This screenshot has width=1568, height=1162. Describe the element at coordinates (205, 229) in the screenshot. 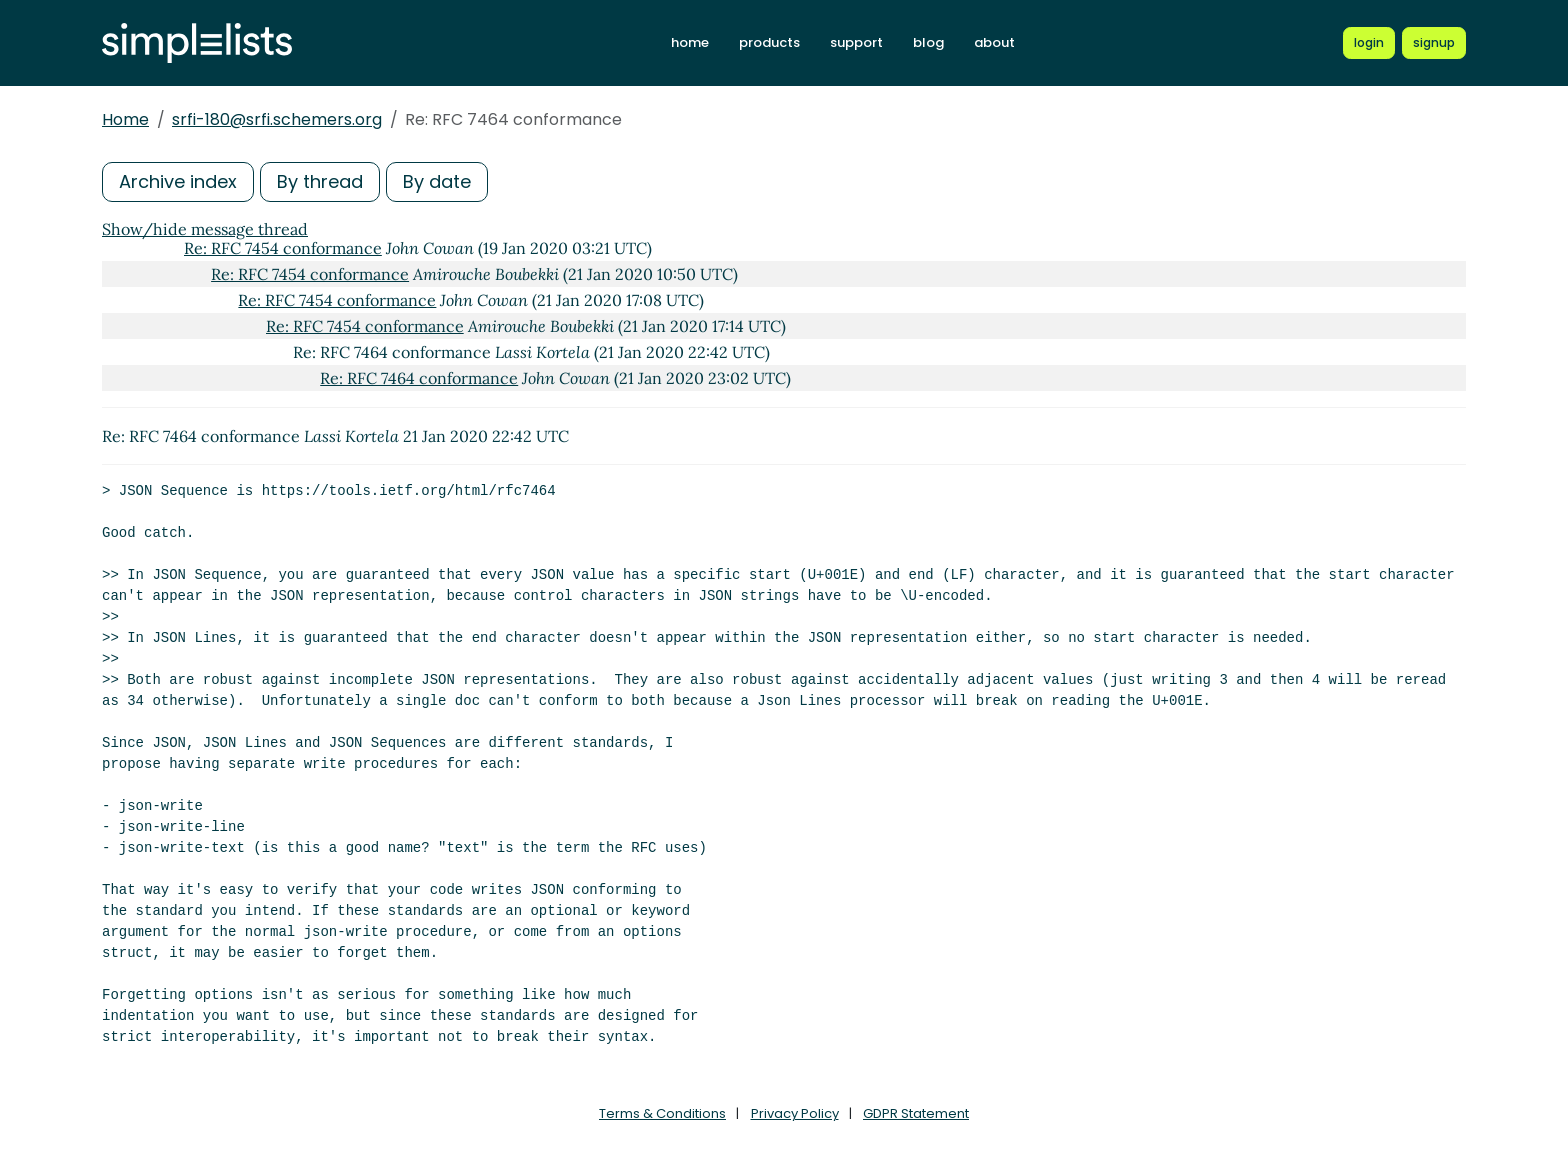

I see `Show/hide message thread` at that location.